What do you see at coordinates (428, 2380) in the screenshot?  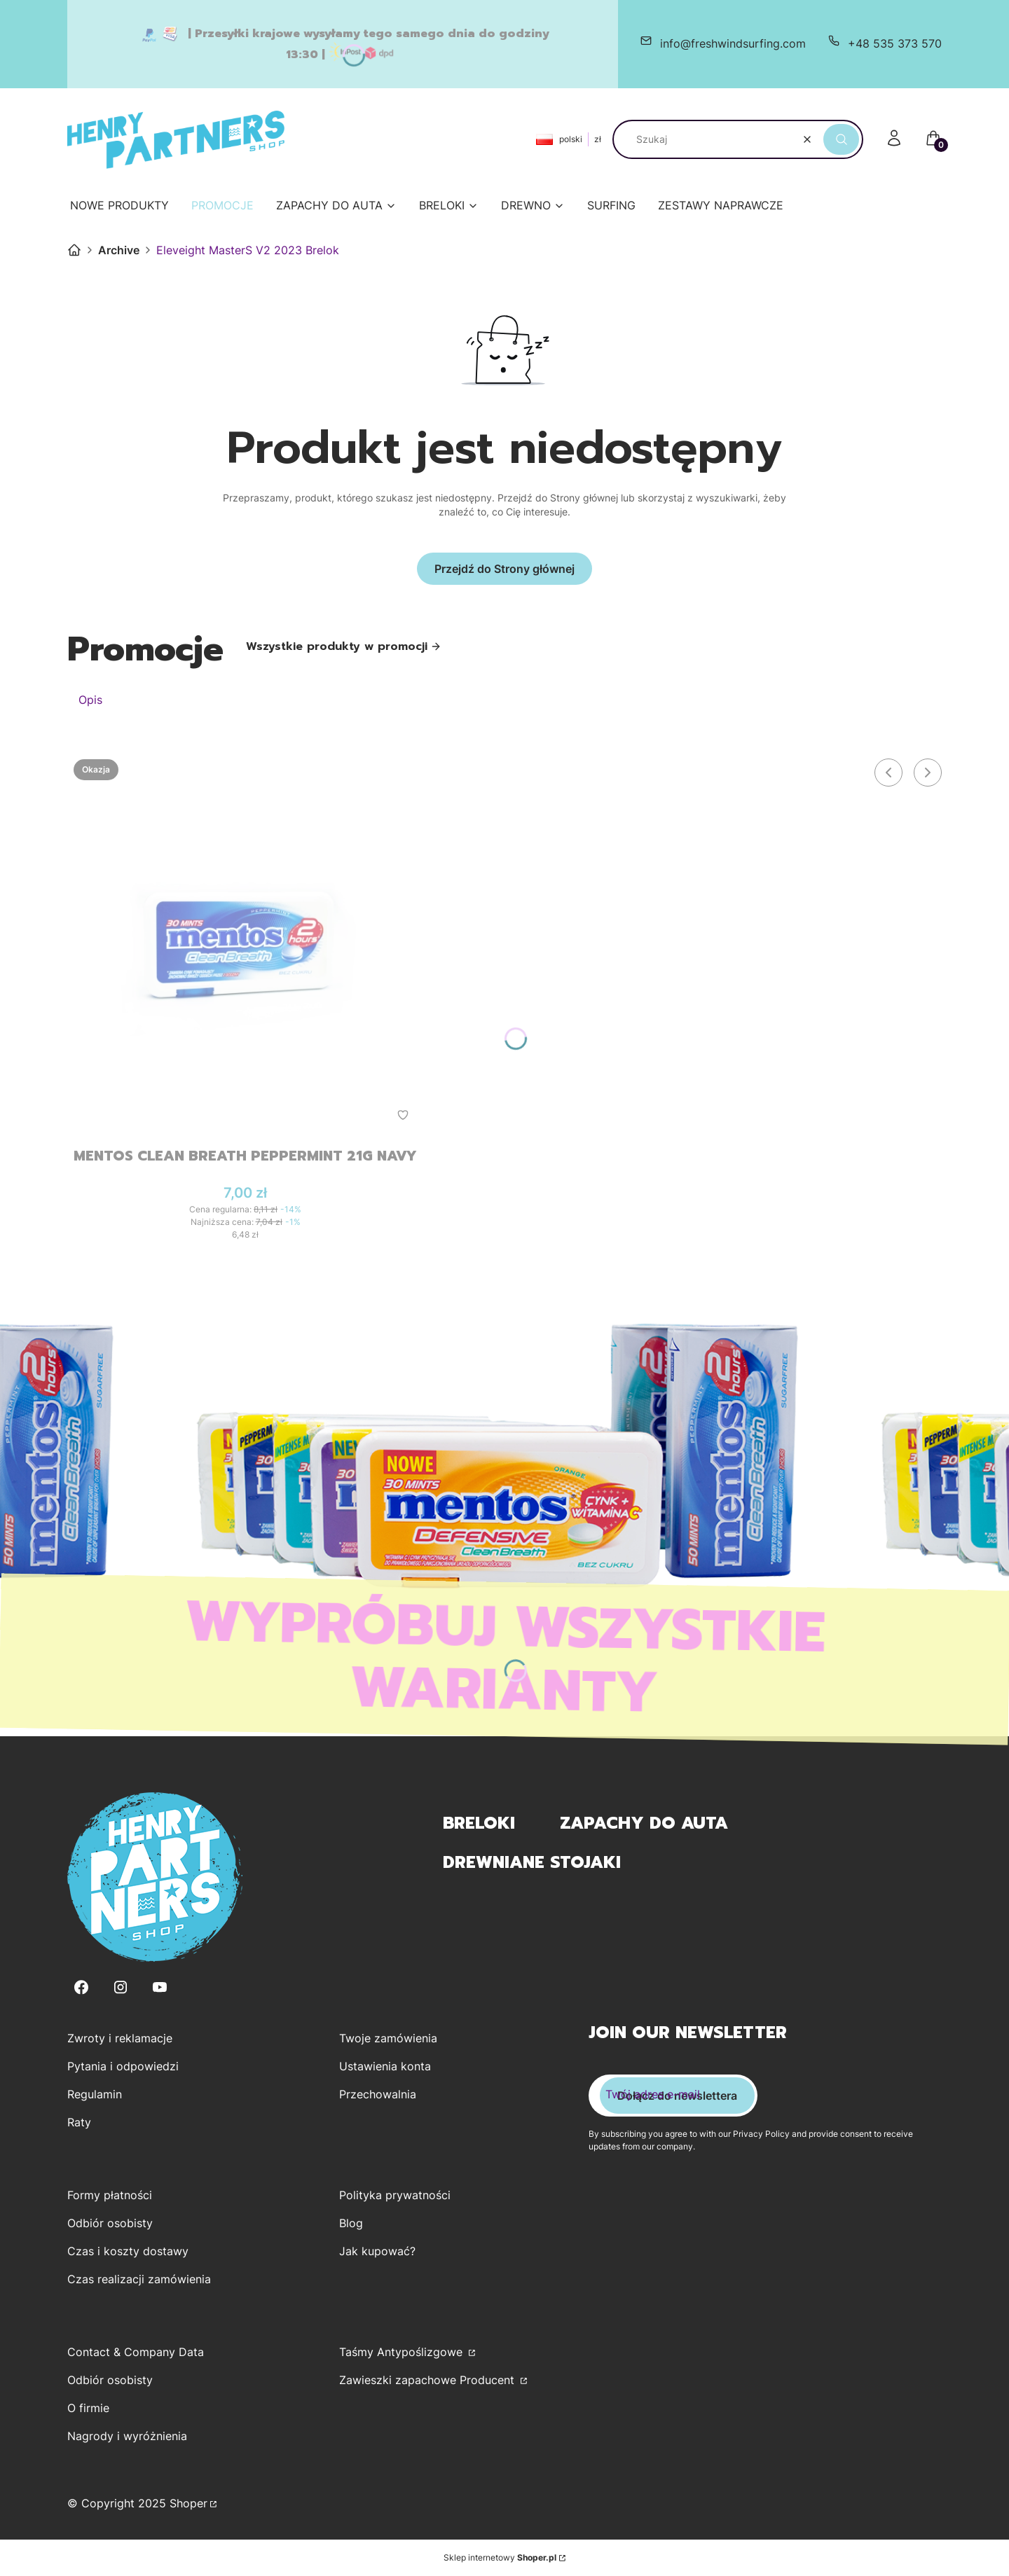 I see `Zawieszki zapachowe Producent` at bounding box center [428, 2380].